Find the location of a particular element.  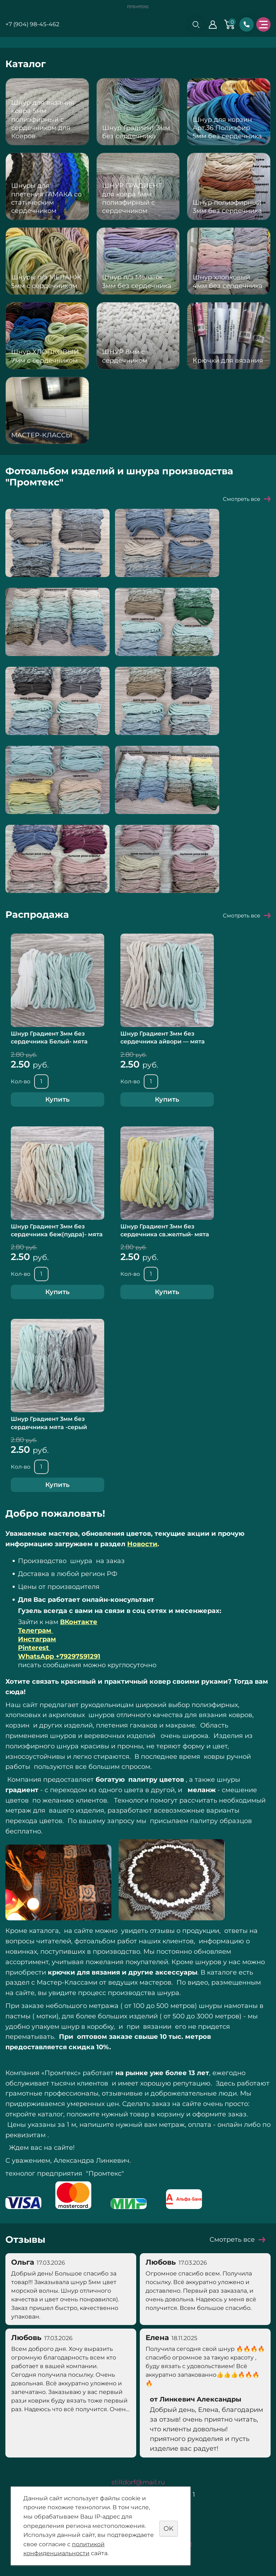

Телеграм is located at coordinates (35, 1631).